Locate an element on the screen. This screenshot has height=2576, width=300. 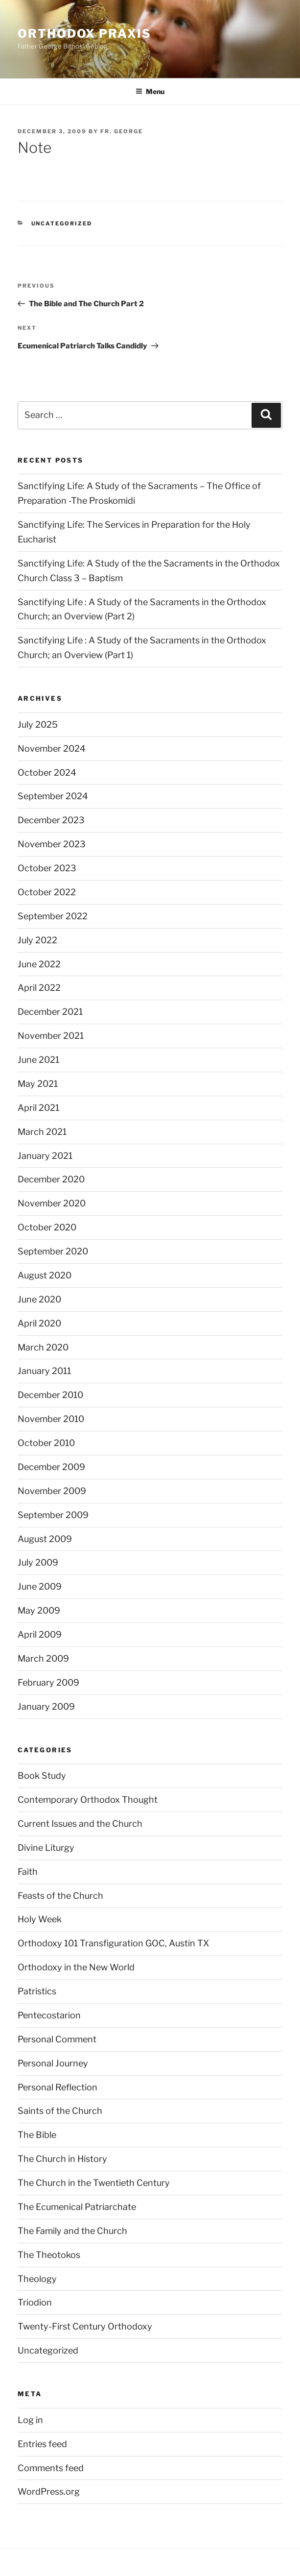
The Church in the Twentieth Century is located at coordinates (94, 2183).